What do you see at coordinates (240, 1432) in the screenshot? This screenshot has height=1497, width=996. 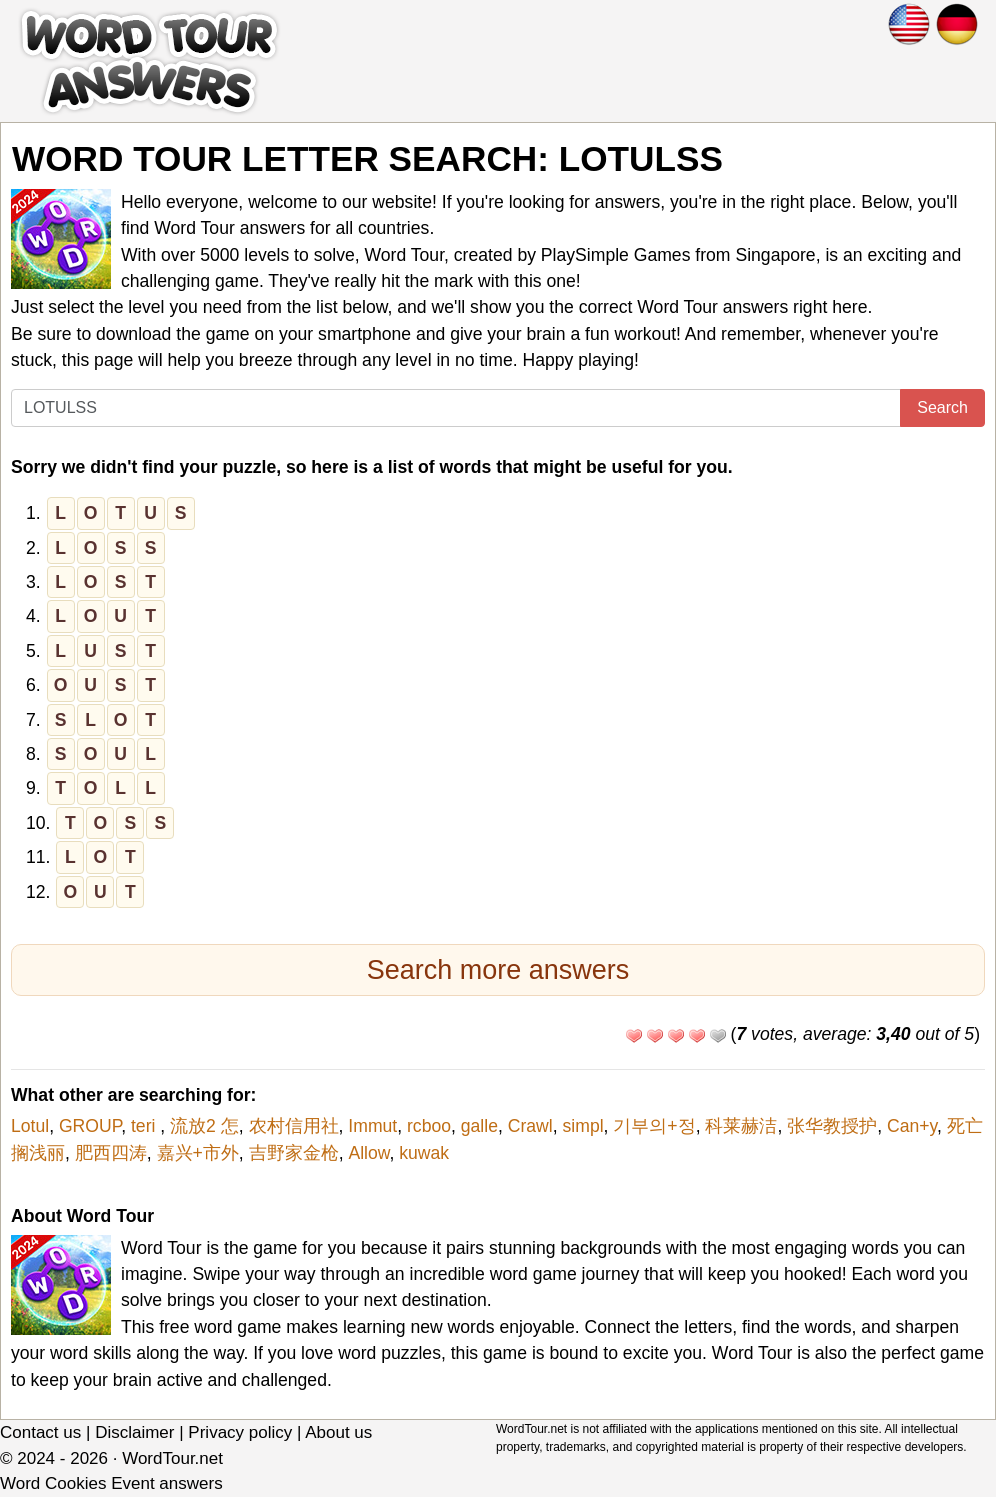 I see `Privacy policy` at bounding box center [240, 1432].